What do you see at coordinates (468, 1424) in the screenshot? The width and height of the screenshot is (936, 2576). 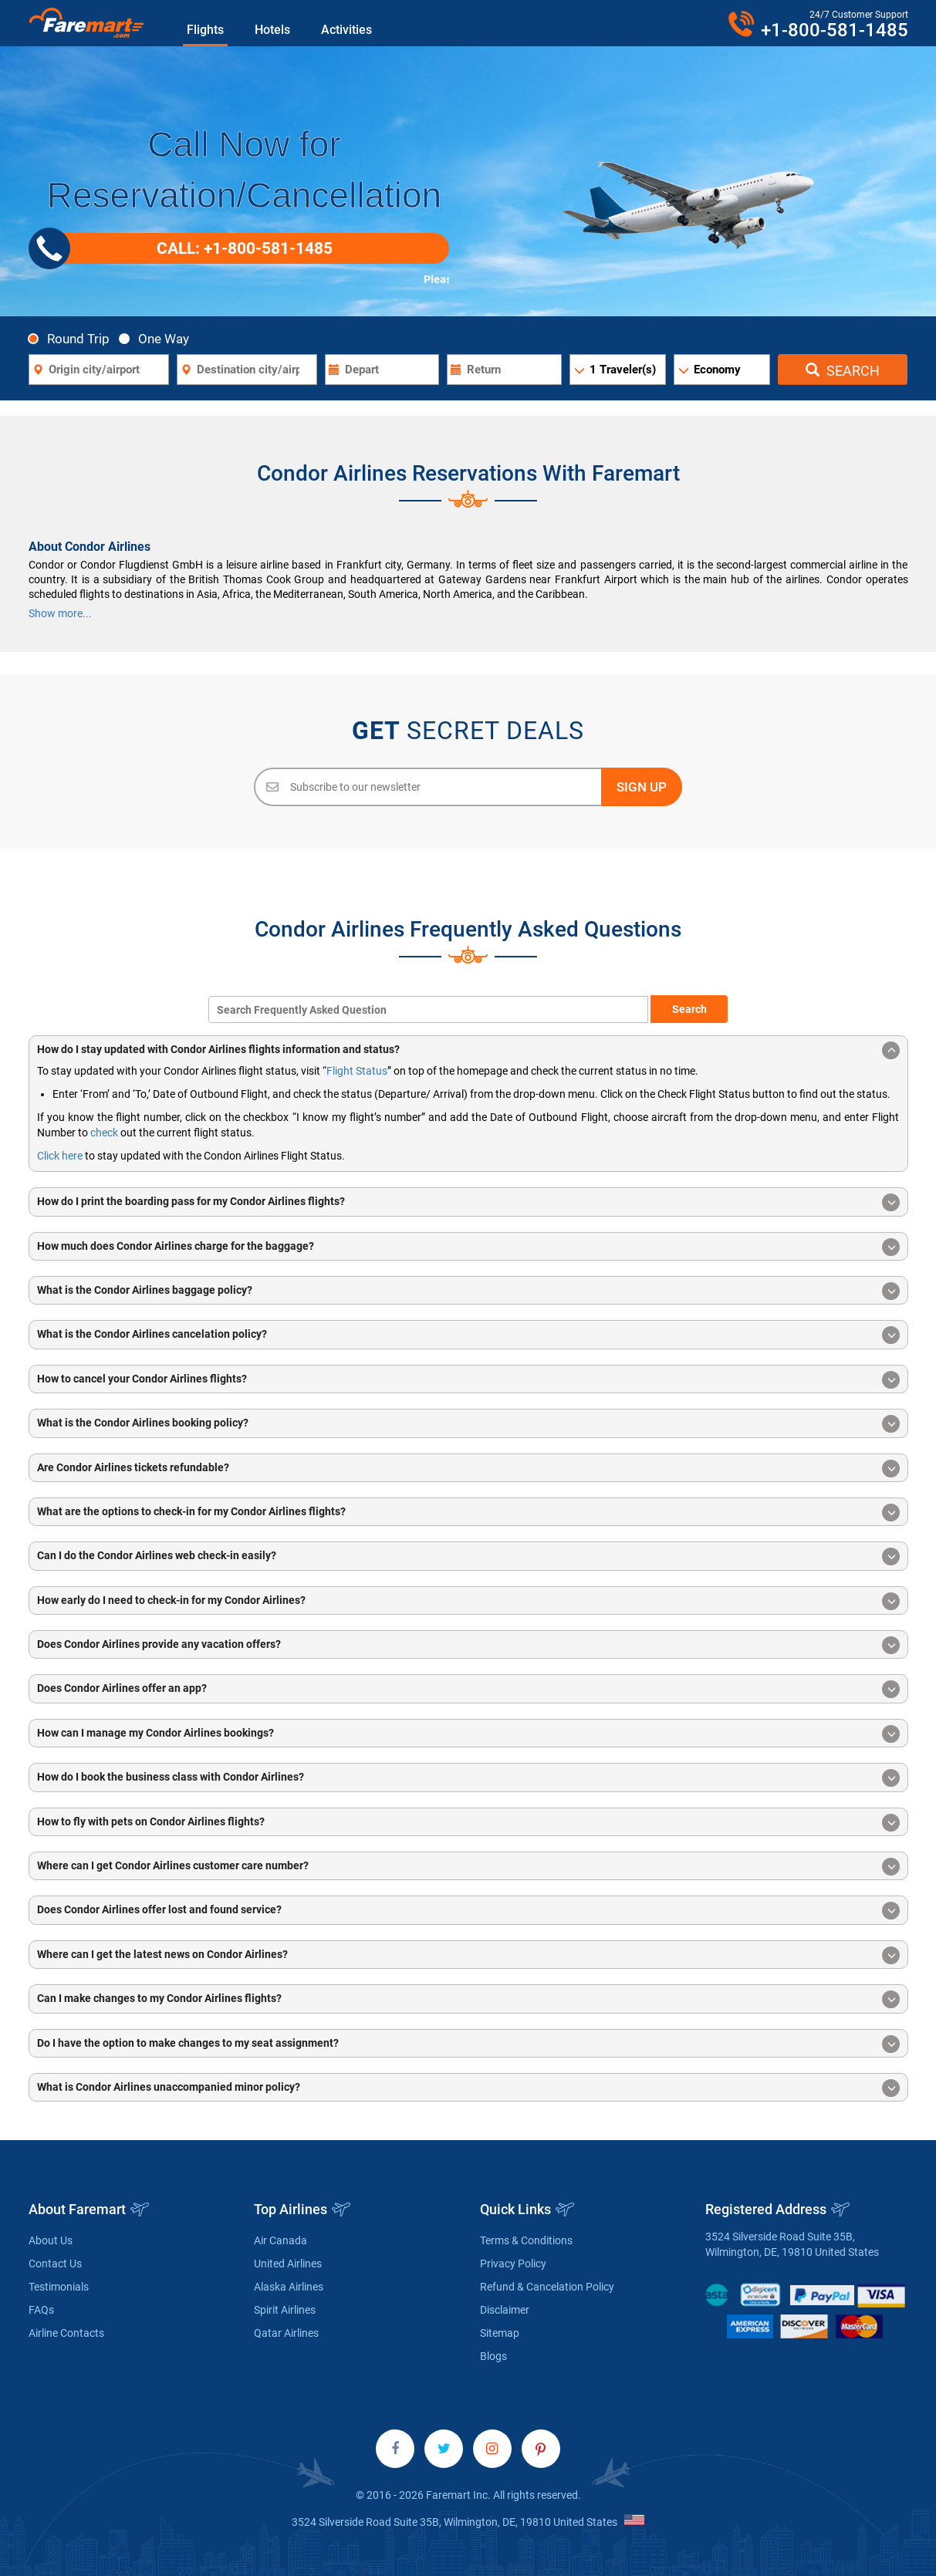 I see `What is the Condor Airlines booking policy? [button]` at bounding box center [468, 1424].